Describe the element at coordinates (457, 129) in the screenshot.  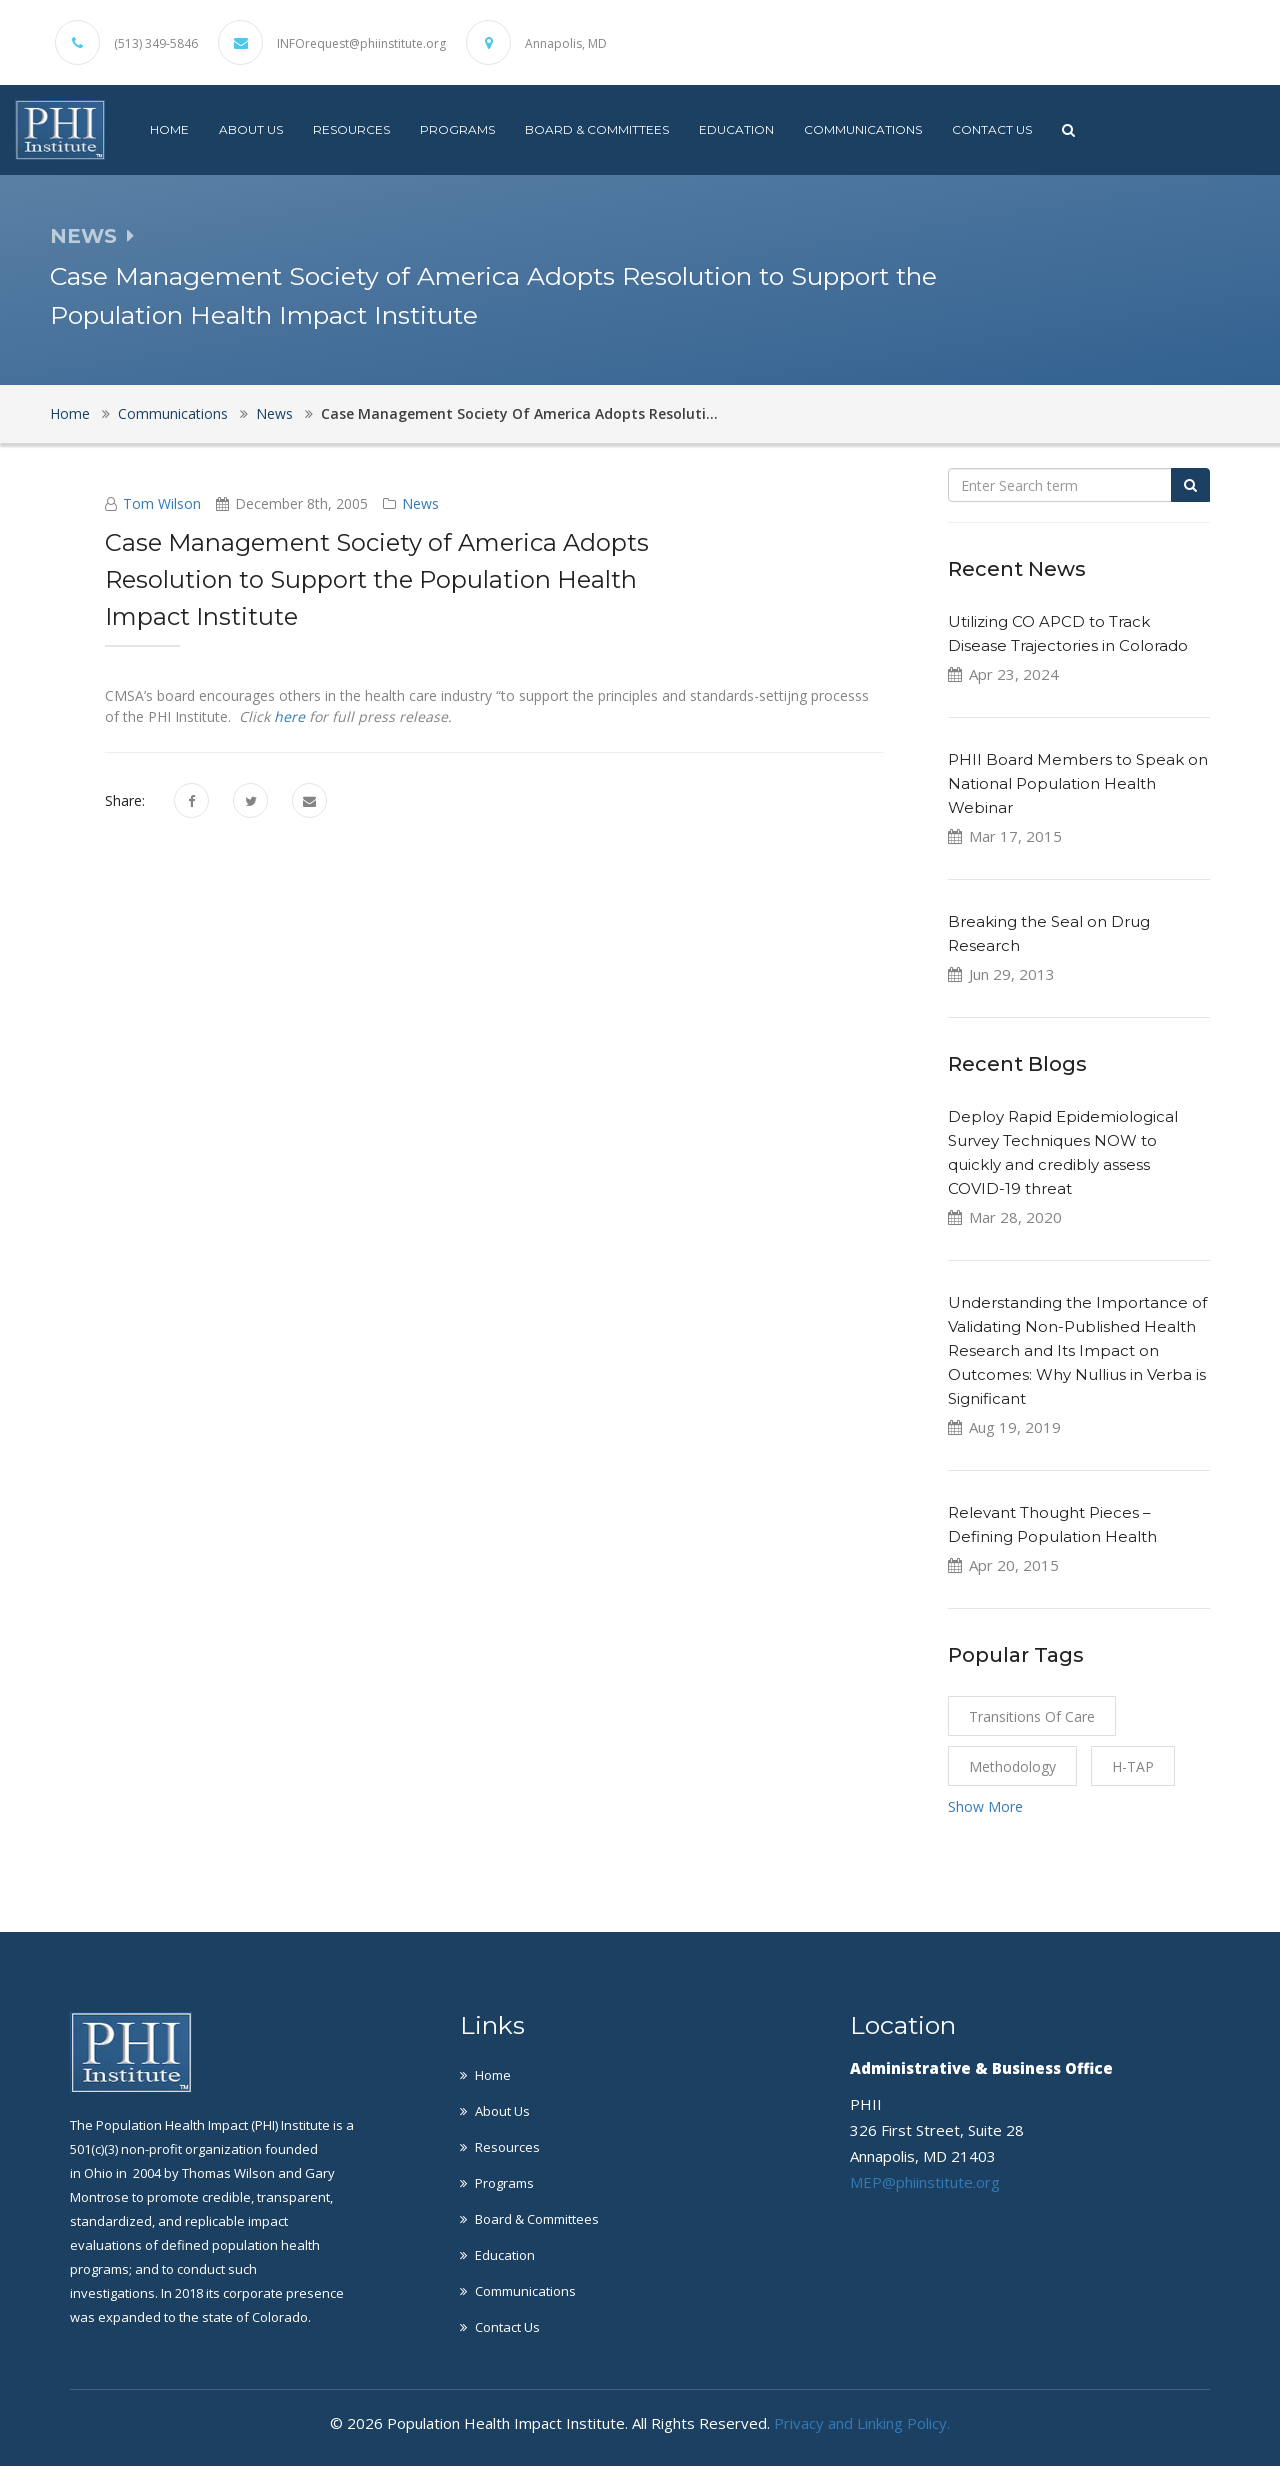
I see `Programs` at that location.